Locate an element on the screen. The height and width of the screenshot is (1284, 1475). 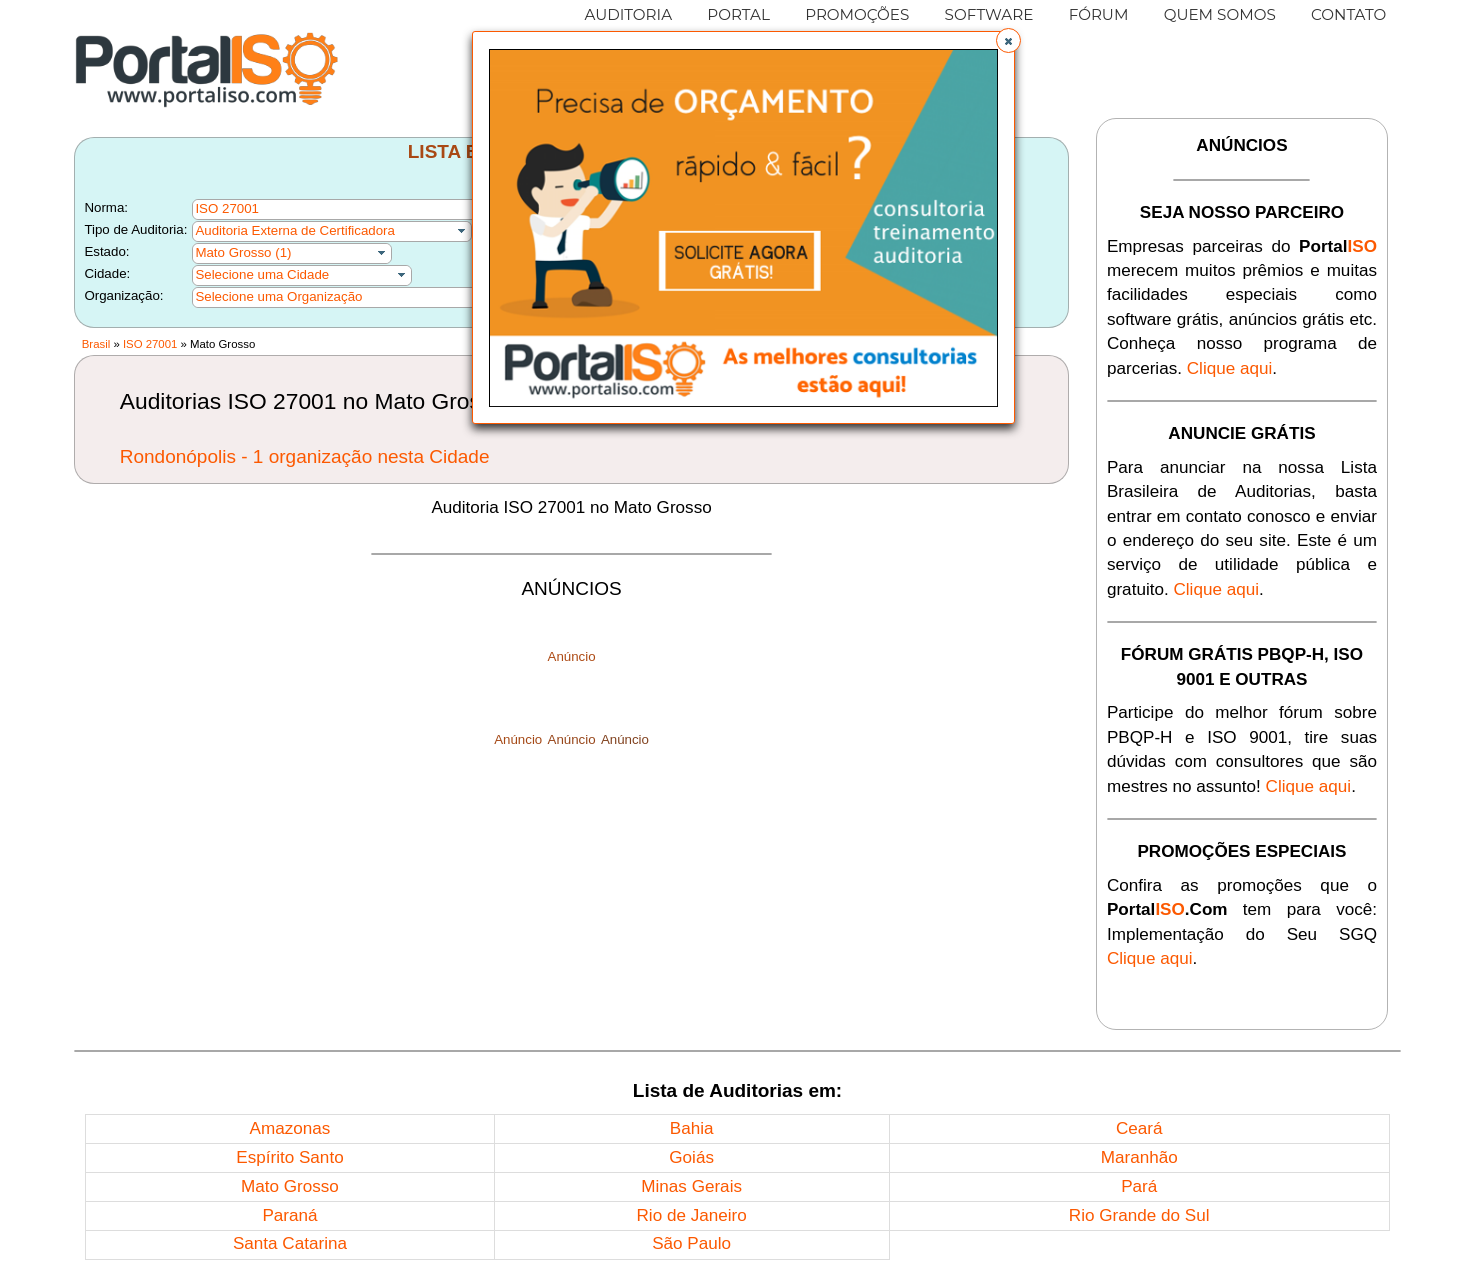
Auditoria Externa de Certificadora is located at coordinates (295, 230).